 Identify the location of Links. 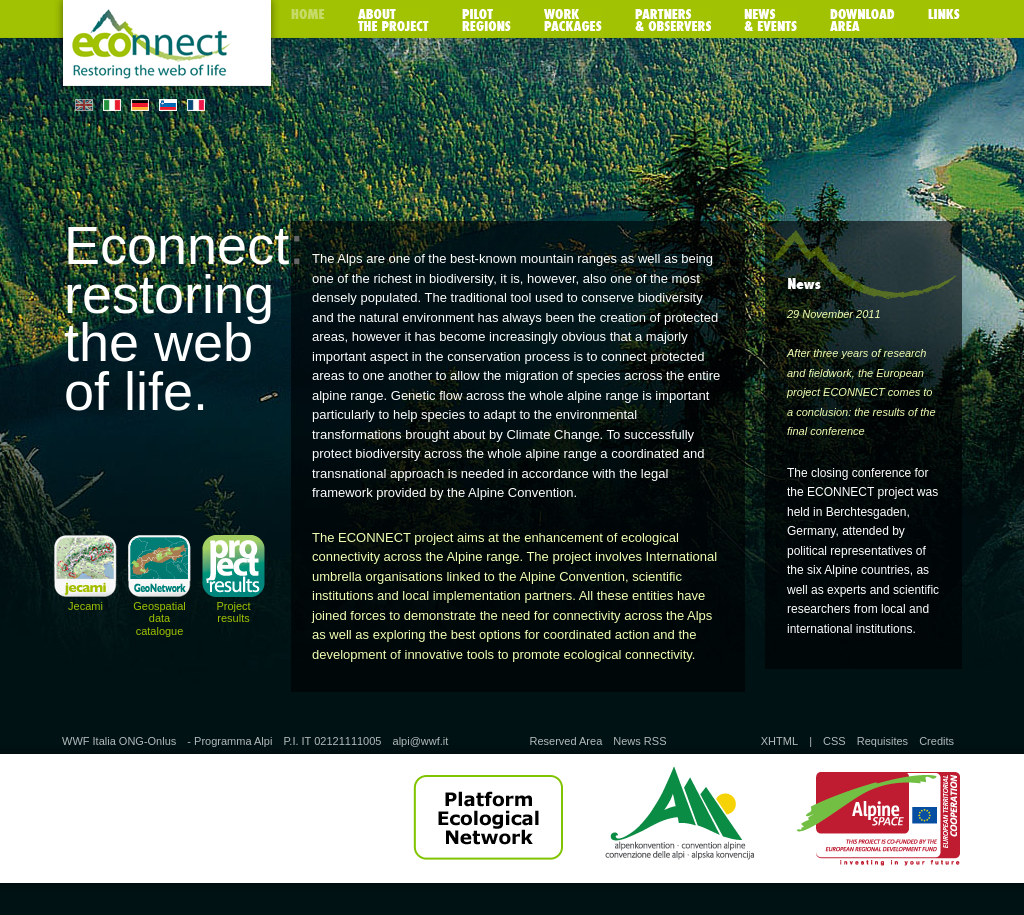
(944, 20).